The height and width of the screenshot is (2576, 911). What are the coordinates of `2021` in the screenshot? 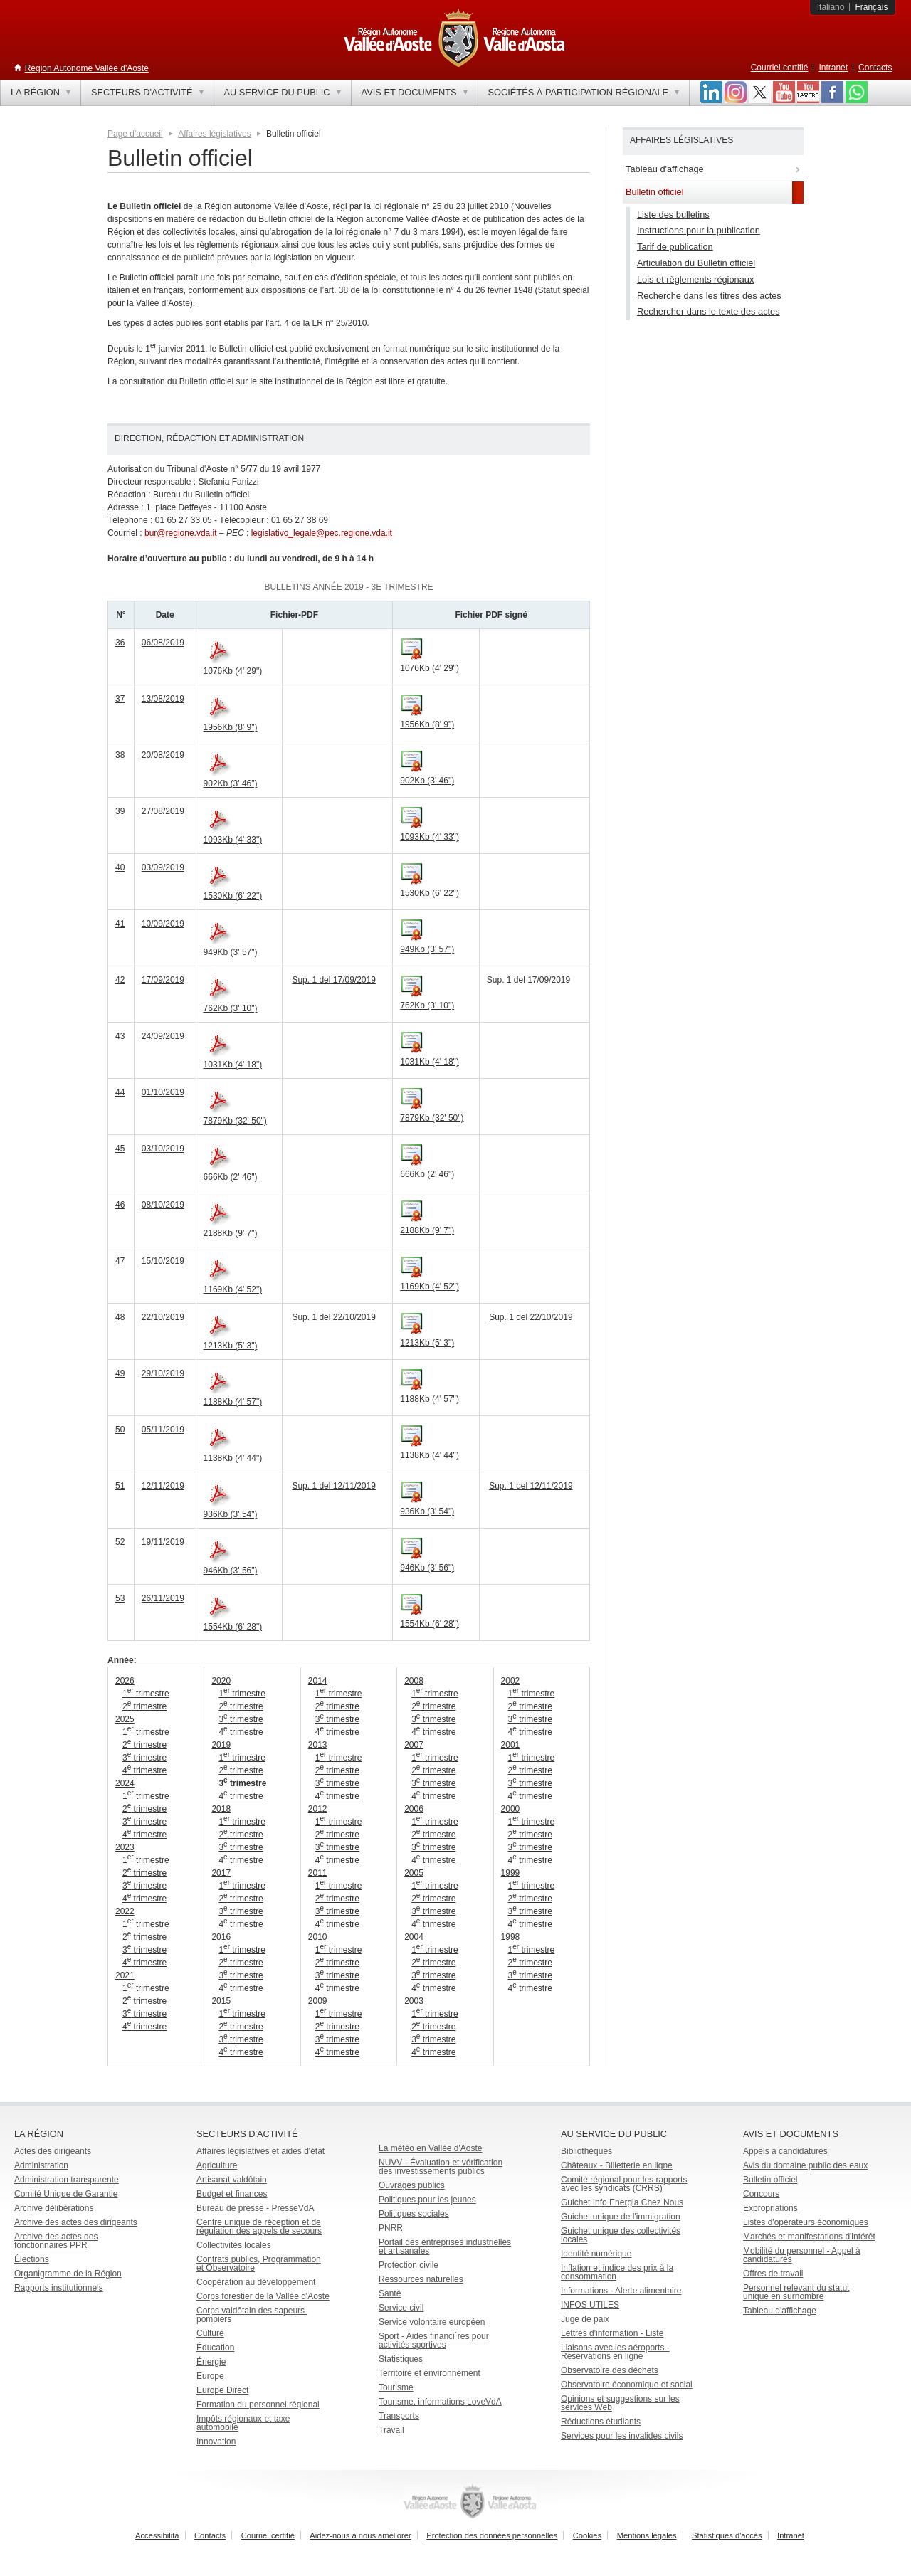 It's located at (125, 1975).